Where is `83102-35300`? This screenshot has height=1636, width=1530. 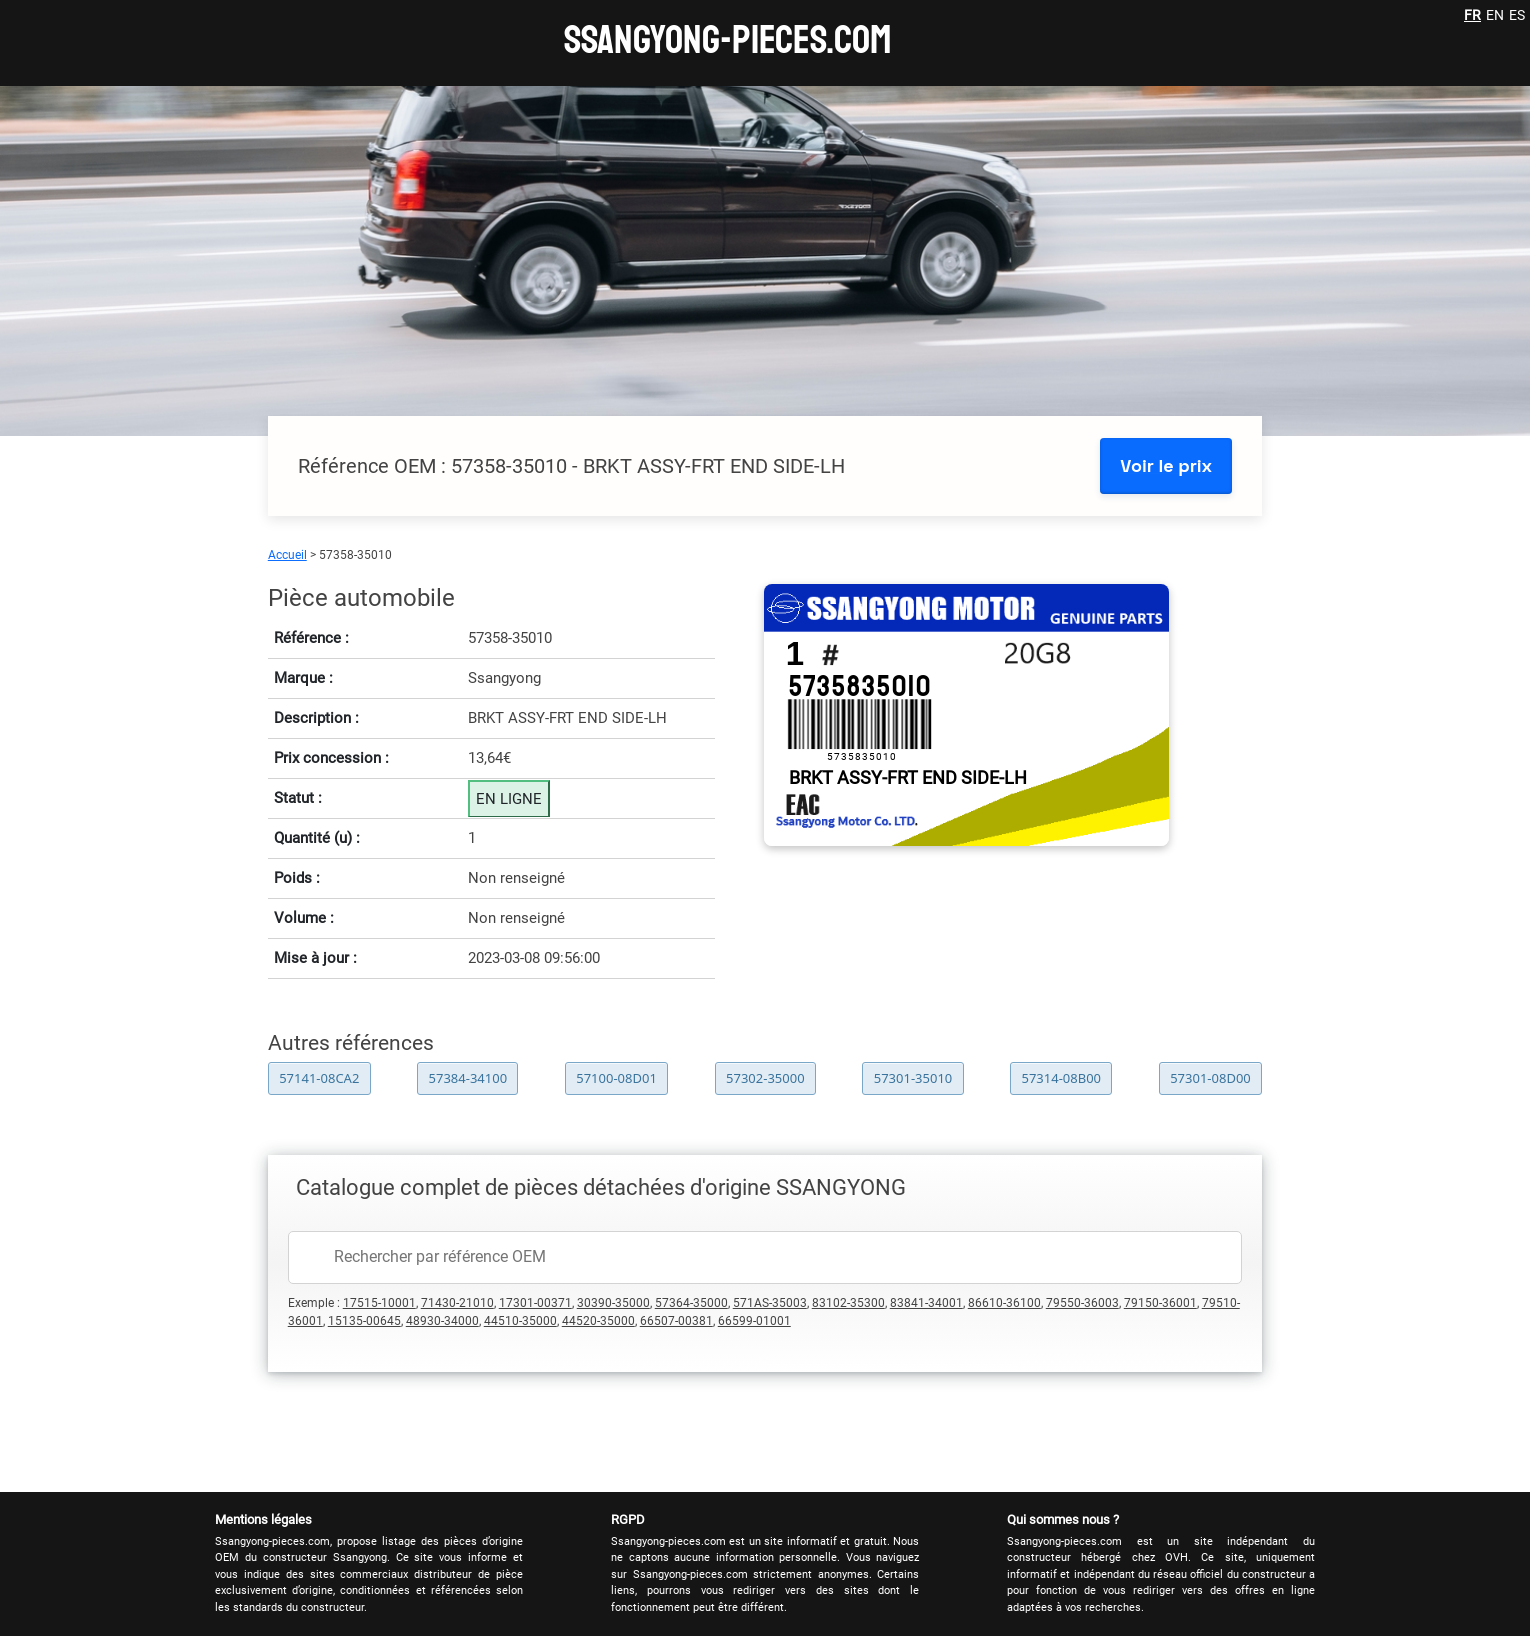
83102-35300 is located at coordinates (848, 1303).